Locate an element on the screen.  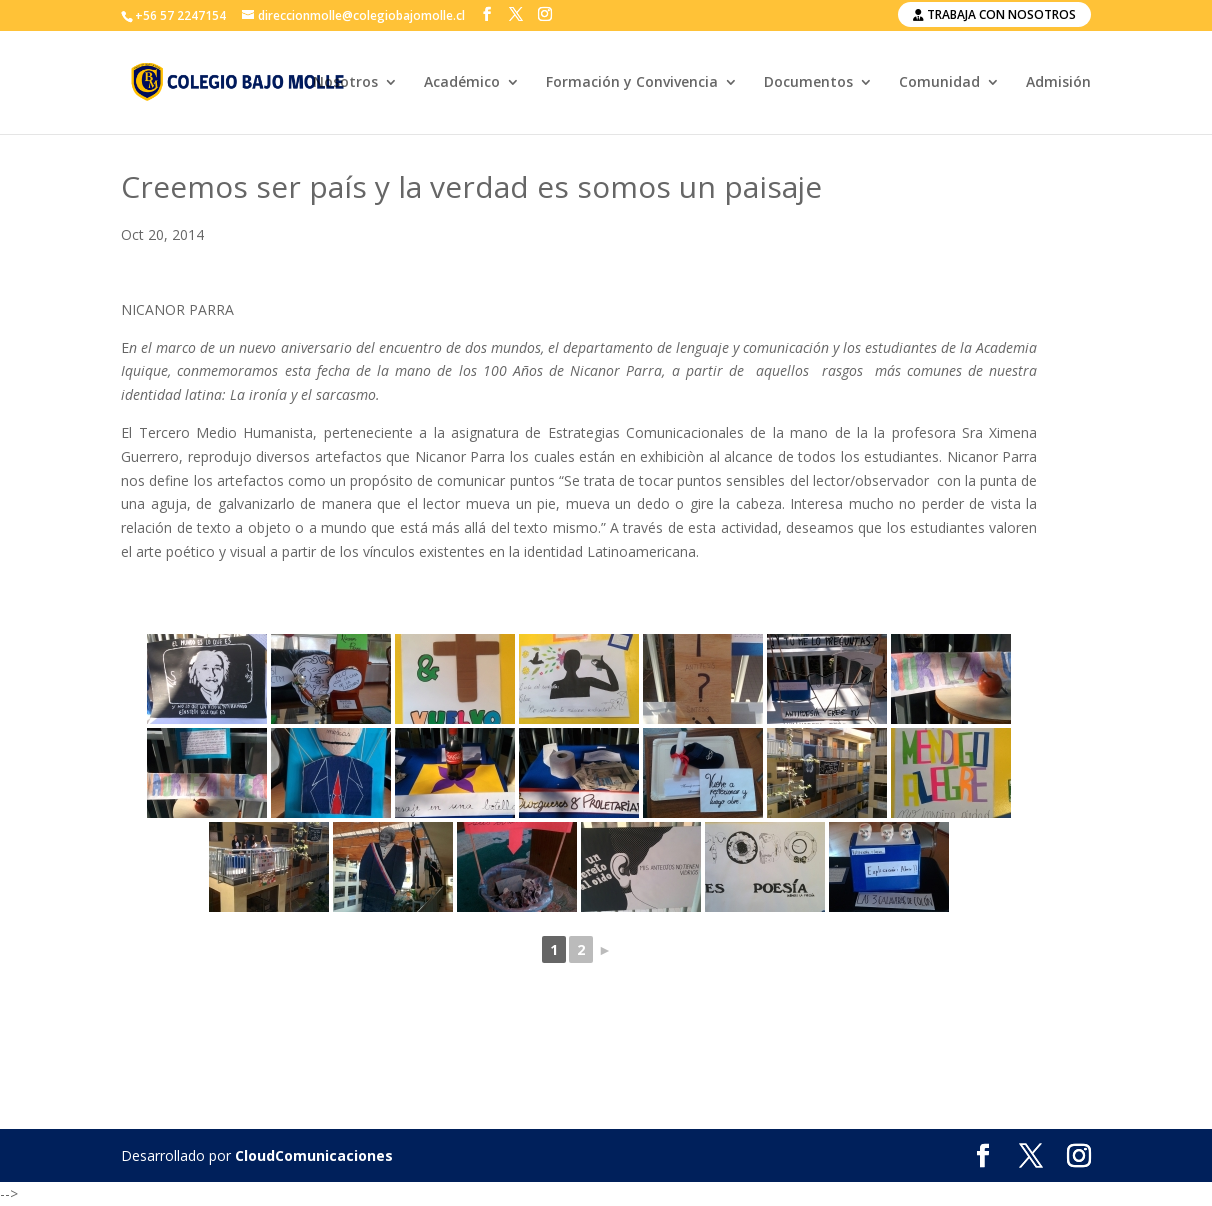
Académico is located at coordinates (462, 83).